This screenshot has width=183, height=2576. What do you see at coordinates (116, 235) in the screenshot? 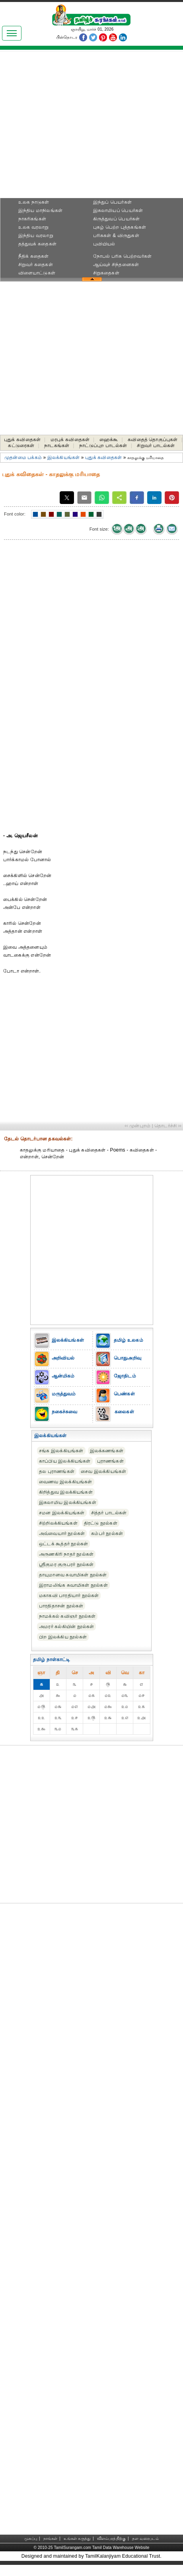
I see `பரிசுகள் & விருதுகள்` at bounding box center [116, 235].